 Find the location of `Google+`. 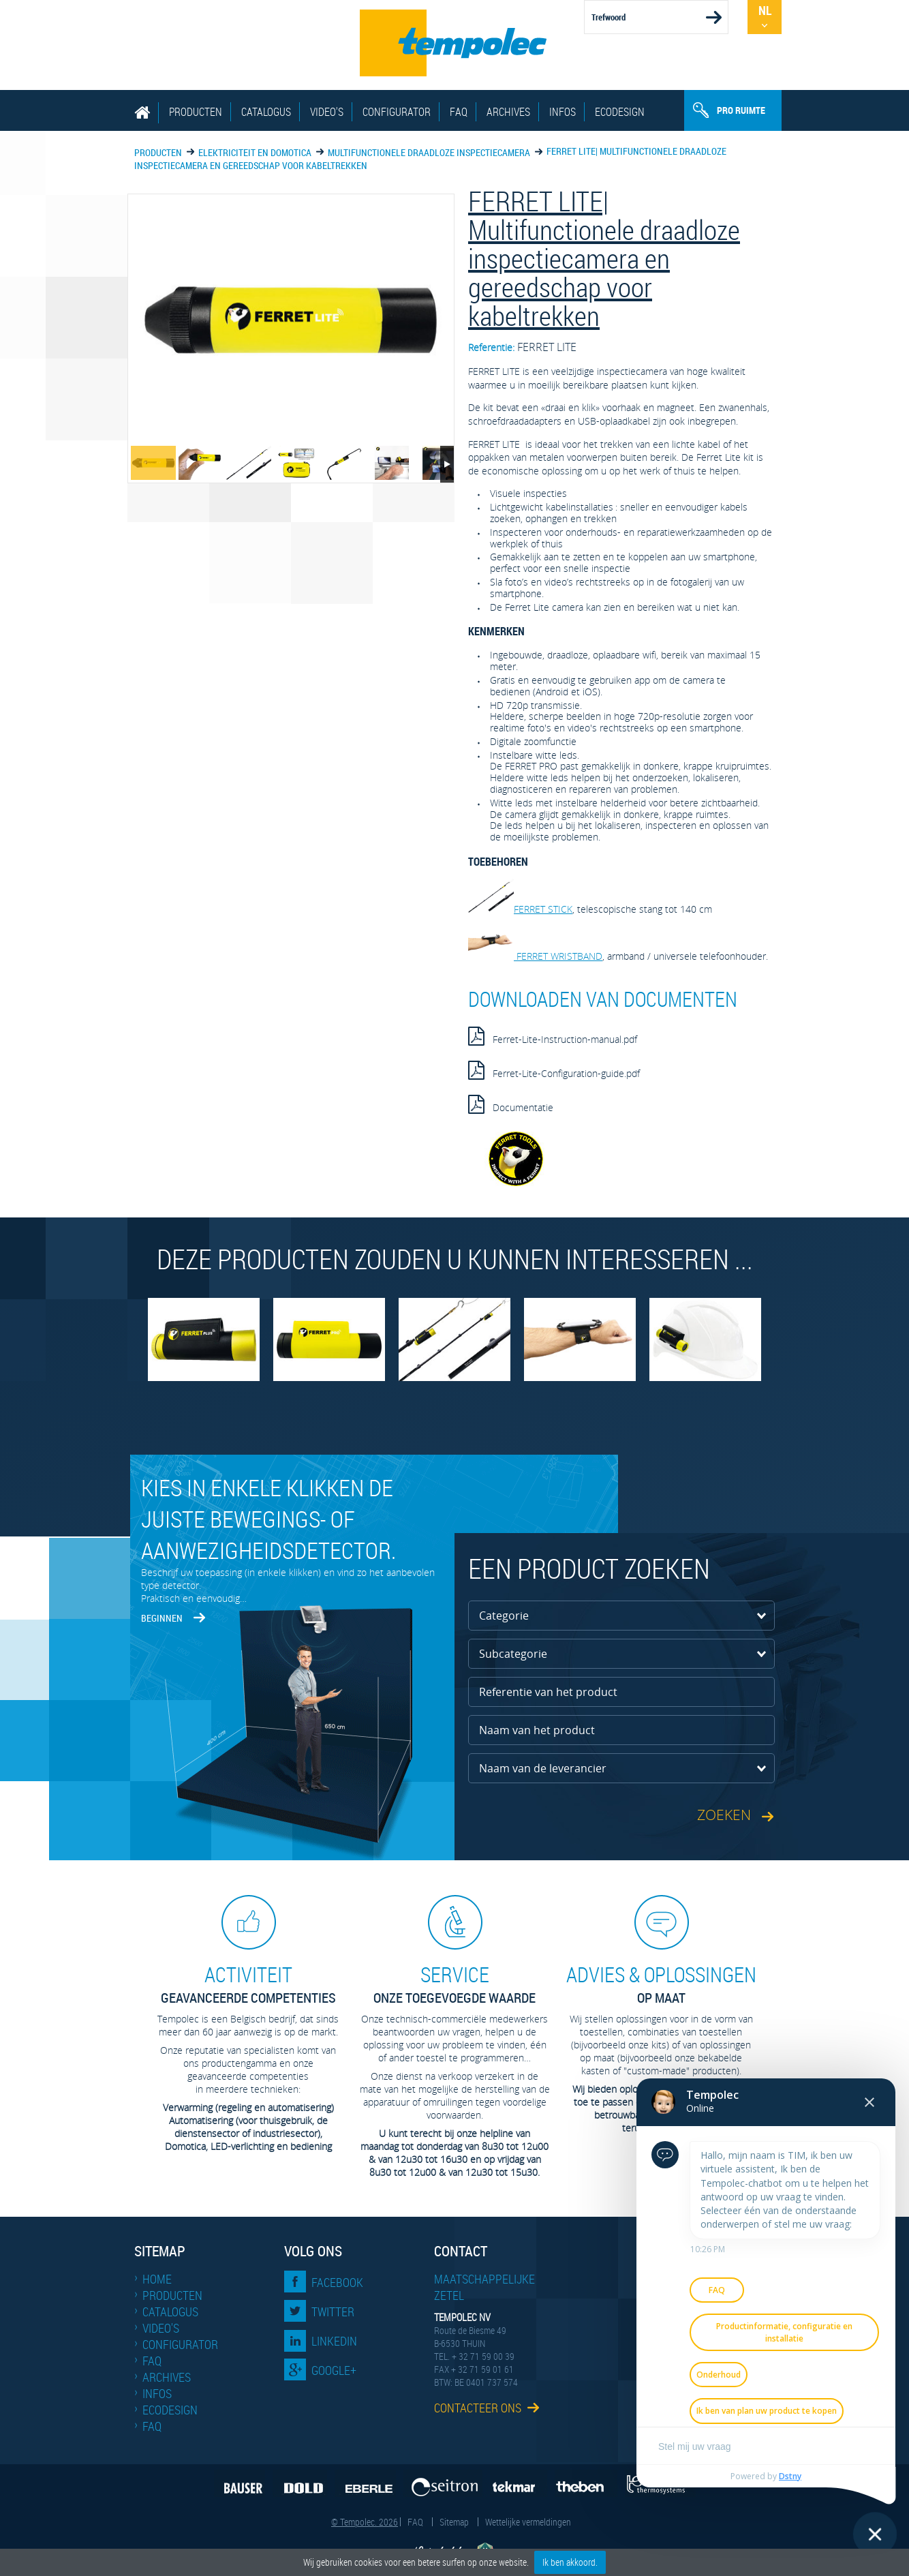

Google+ is located at coordinates (333, 2370).